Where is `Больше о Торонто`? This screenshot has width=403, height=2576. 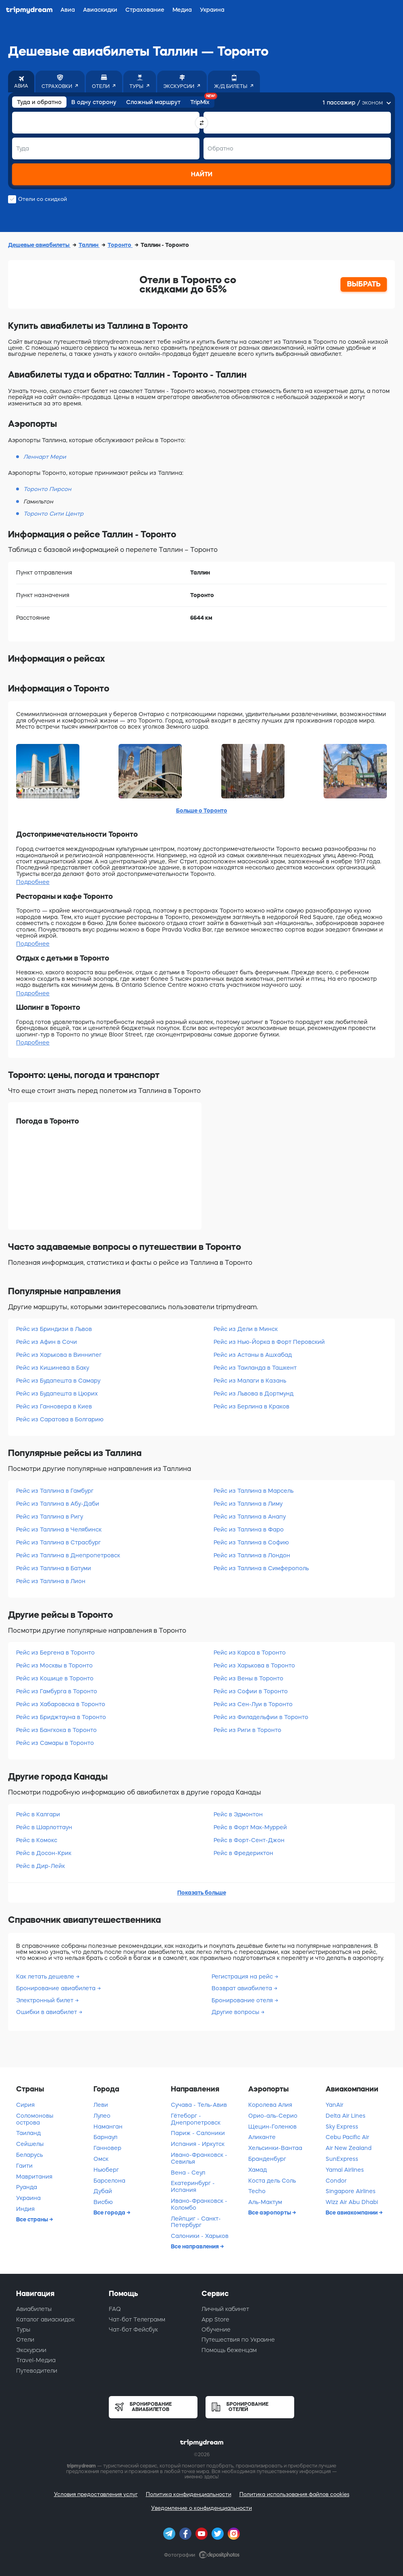 Больше о Торонто is located at coordinates (201, 810).